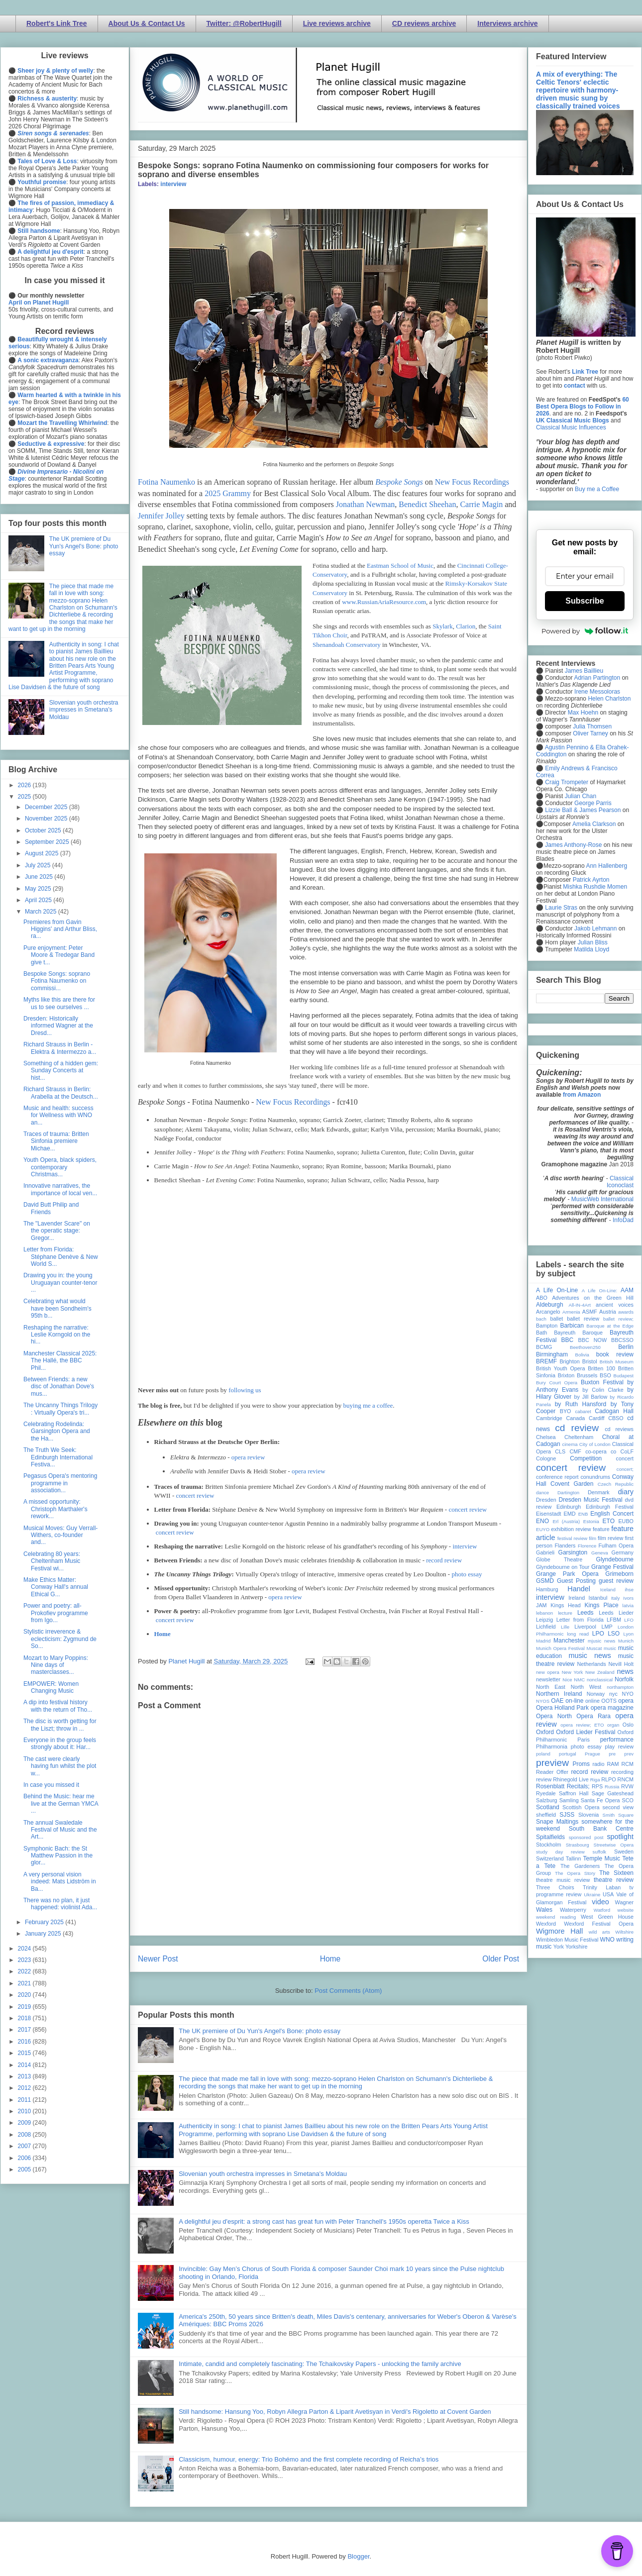  I want to click on Power and poetry: all-Prokofiev programme from Igo..., so click(55, 1613).